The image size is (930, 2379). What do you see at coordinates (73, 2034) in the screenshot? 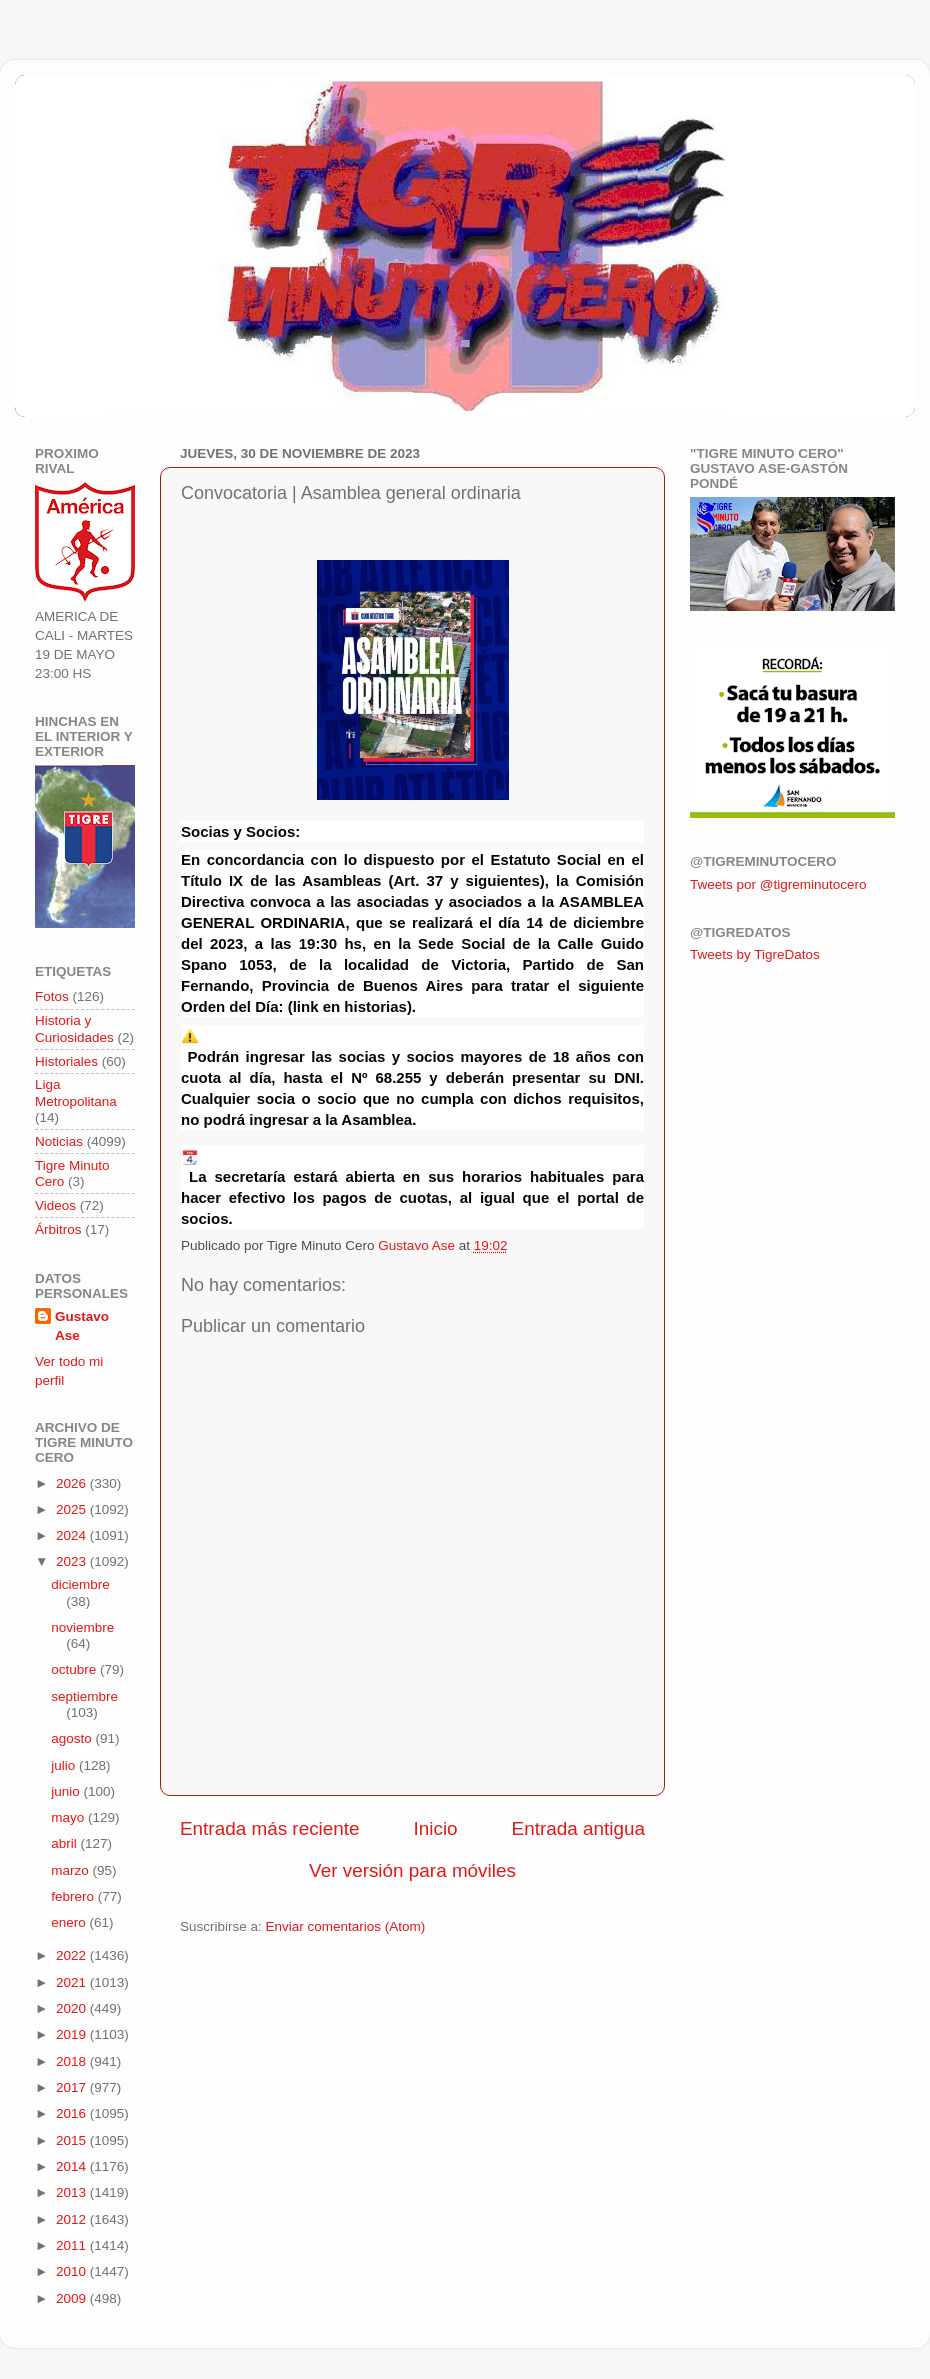
I see `2019` at bounding box center [73, 2034].